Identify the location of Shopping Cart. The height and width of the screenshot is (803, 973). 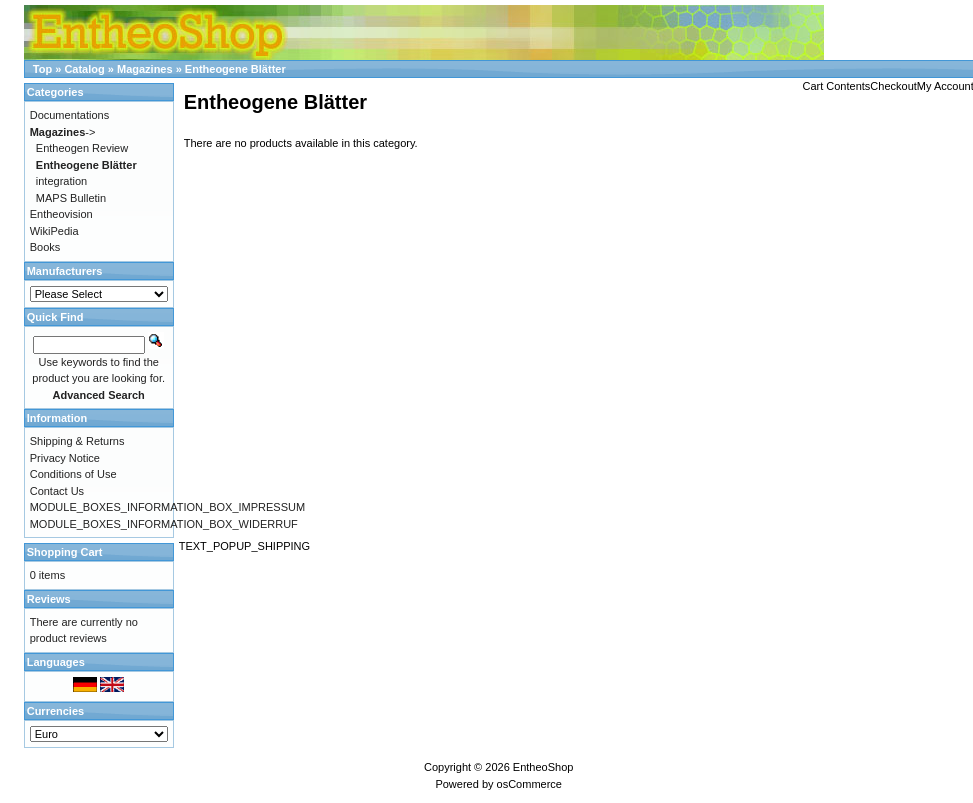
(65, 552).